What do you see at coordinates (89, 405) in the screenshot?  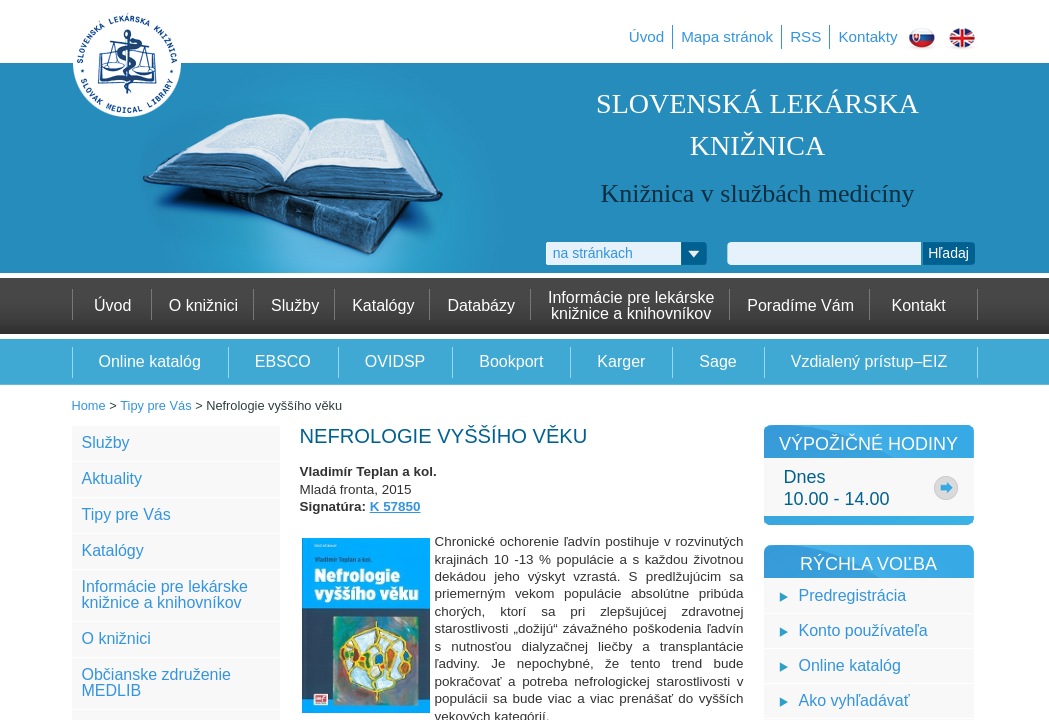 I see `Home` at bounding box center [89, 405].